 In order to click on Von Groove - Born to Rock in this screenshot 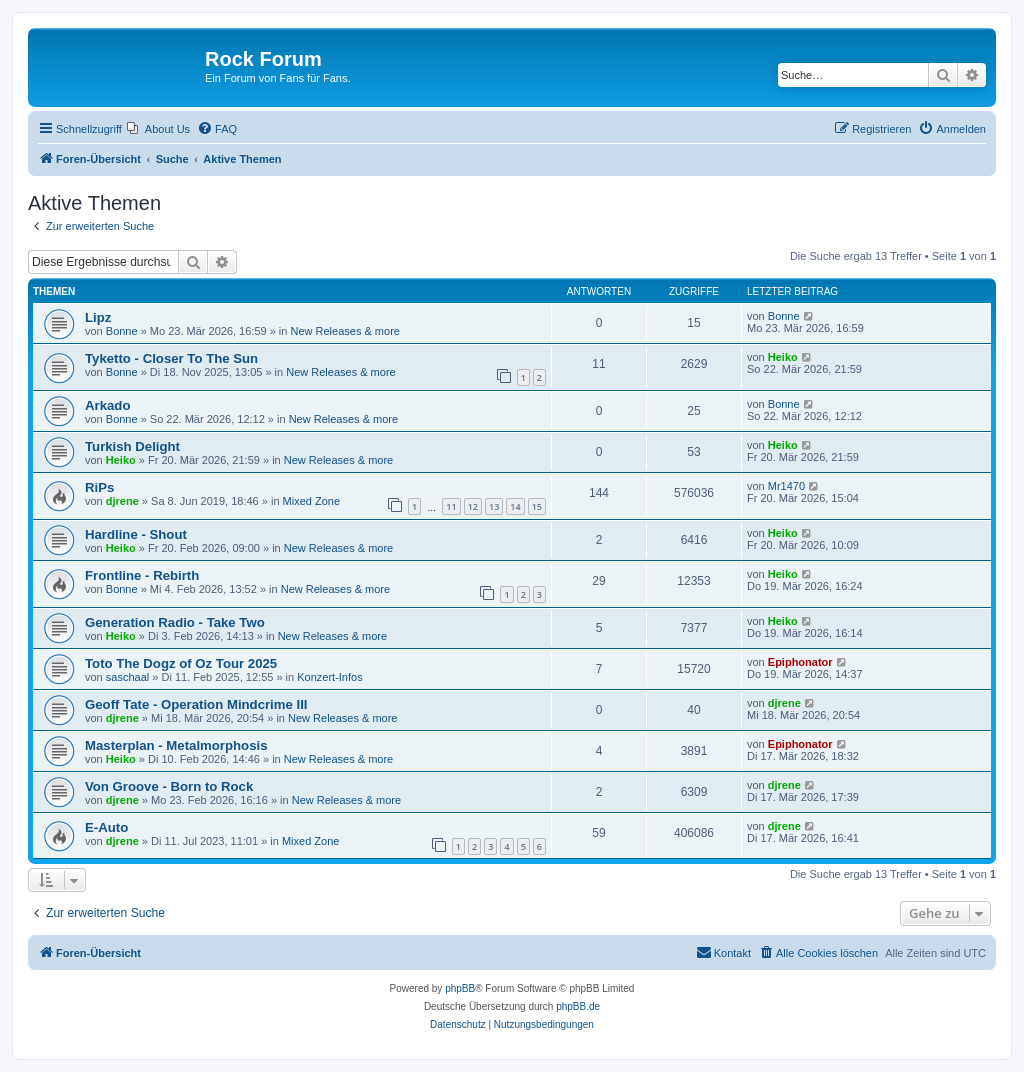, I will do `click(169, 786)`.